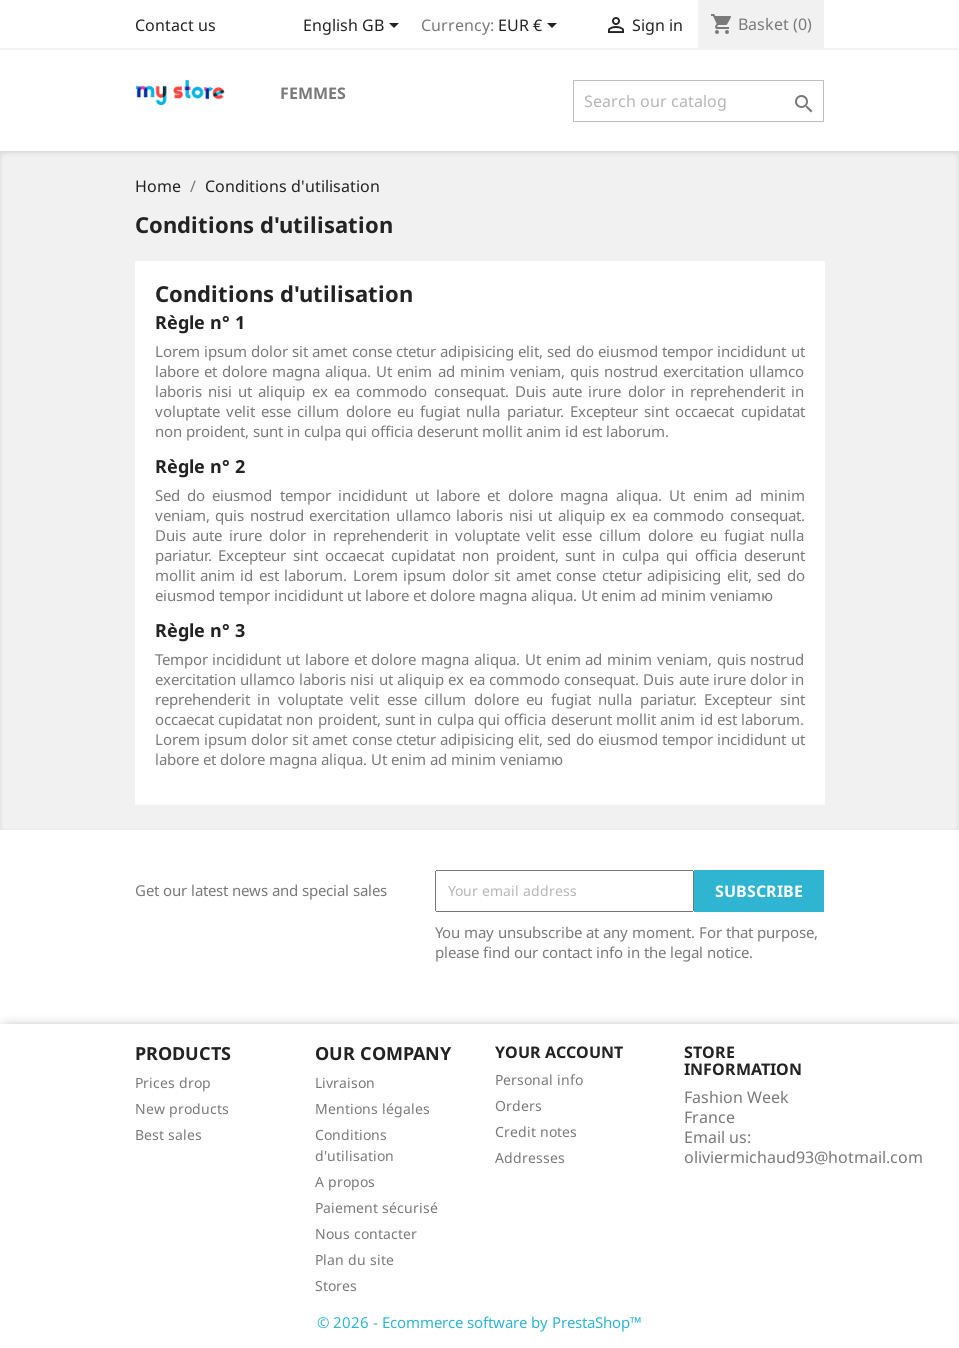 The height and width of the screenshot is (1348, 959). I want to click on Plan du site, so click(354, 1259).